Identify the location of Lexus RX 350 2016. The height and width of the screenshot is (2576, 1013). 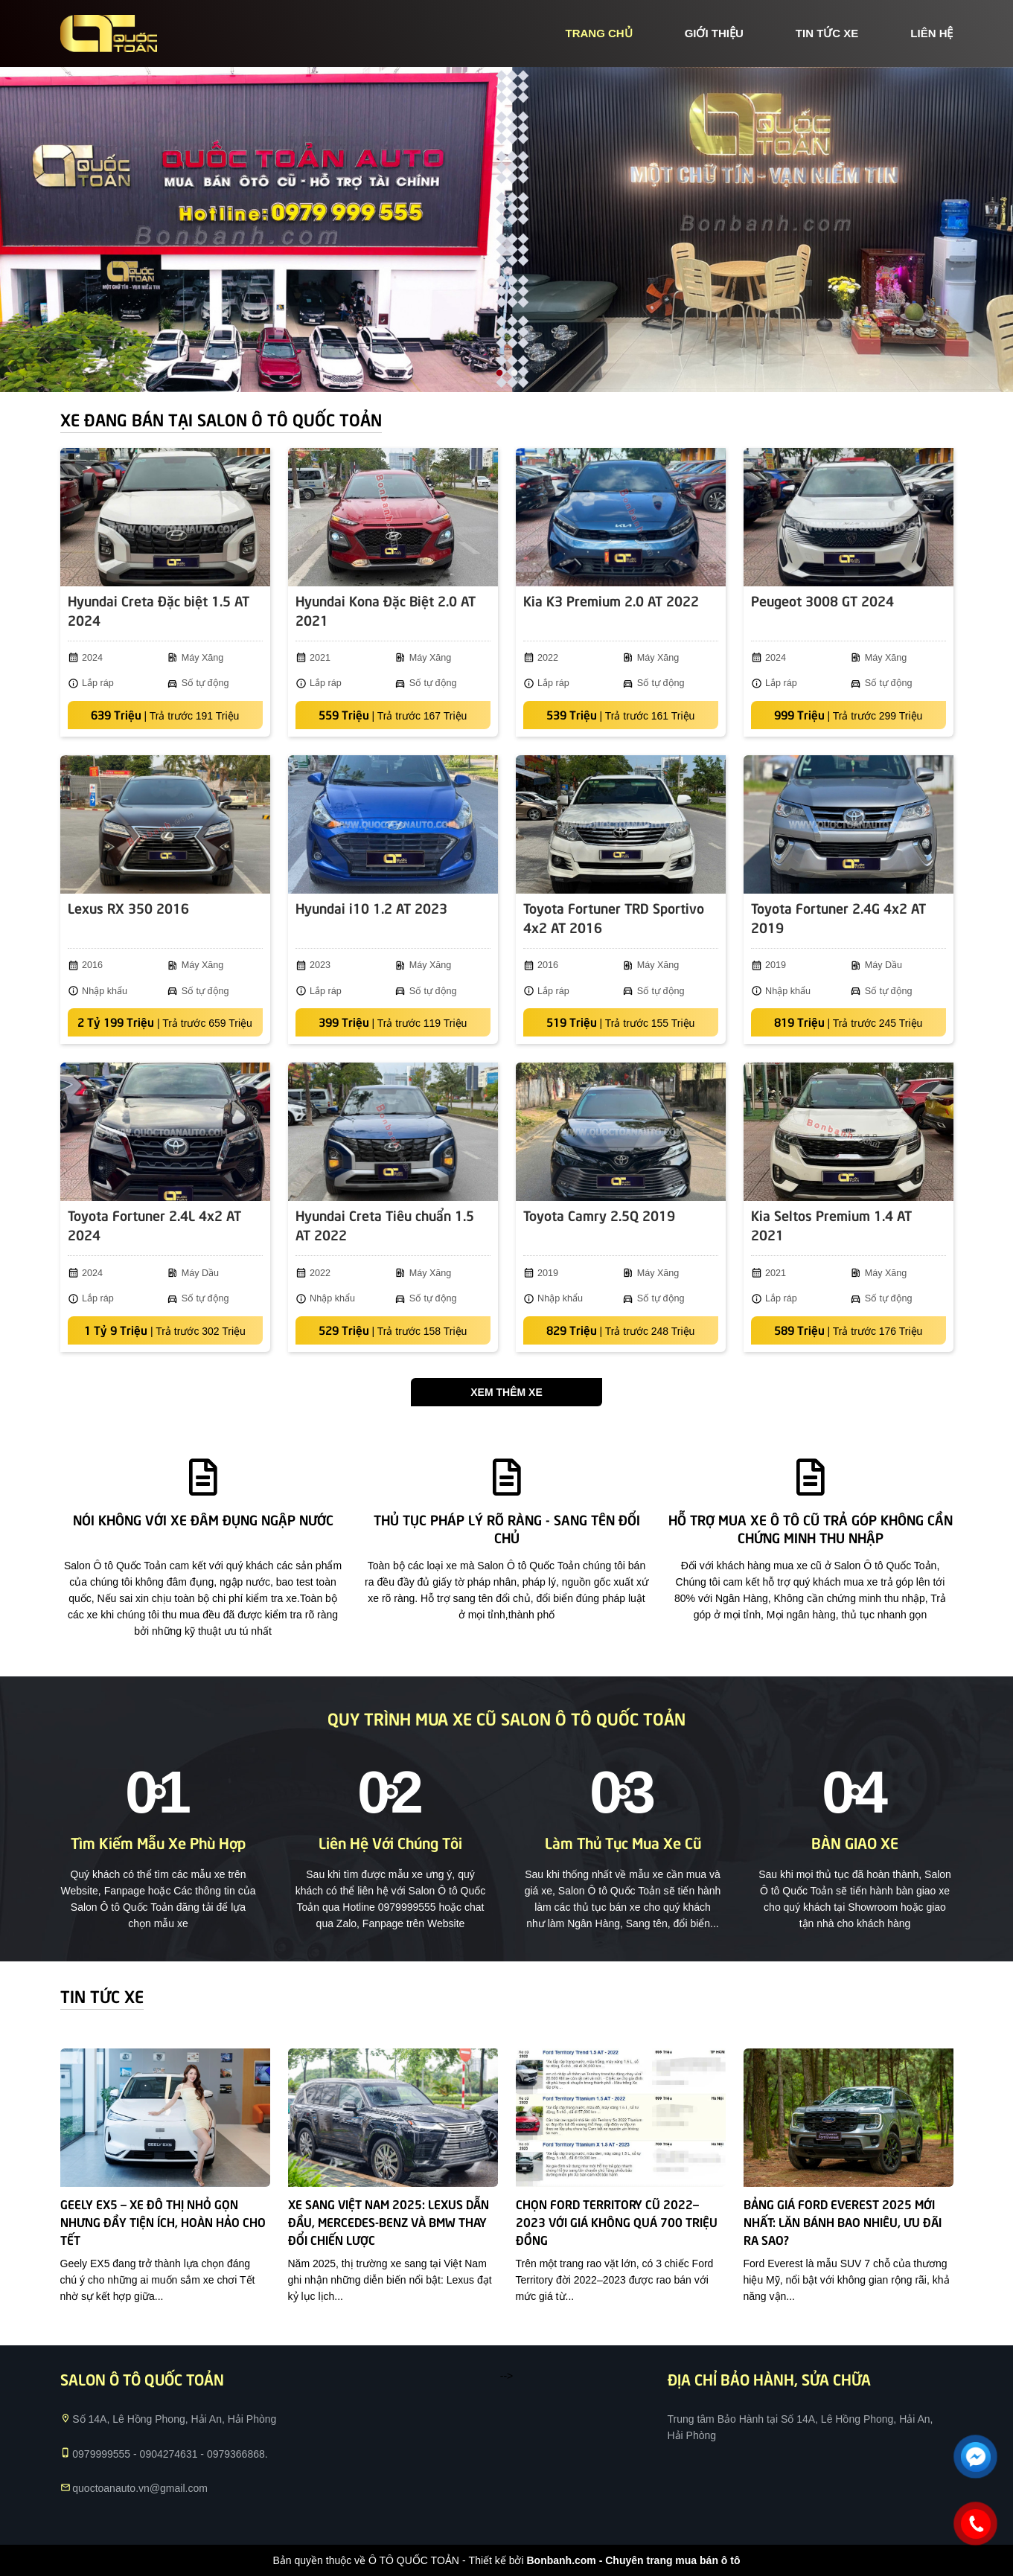
(128, 907).